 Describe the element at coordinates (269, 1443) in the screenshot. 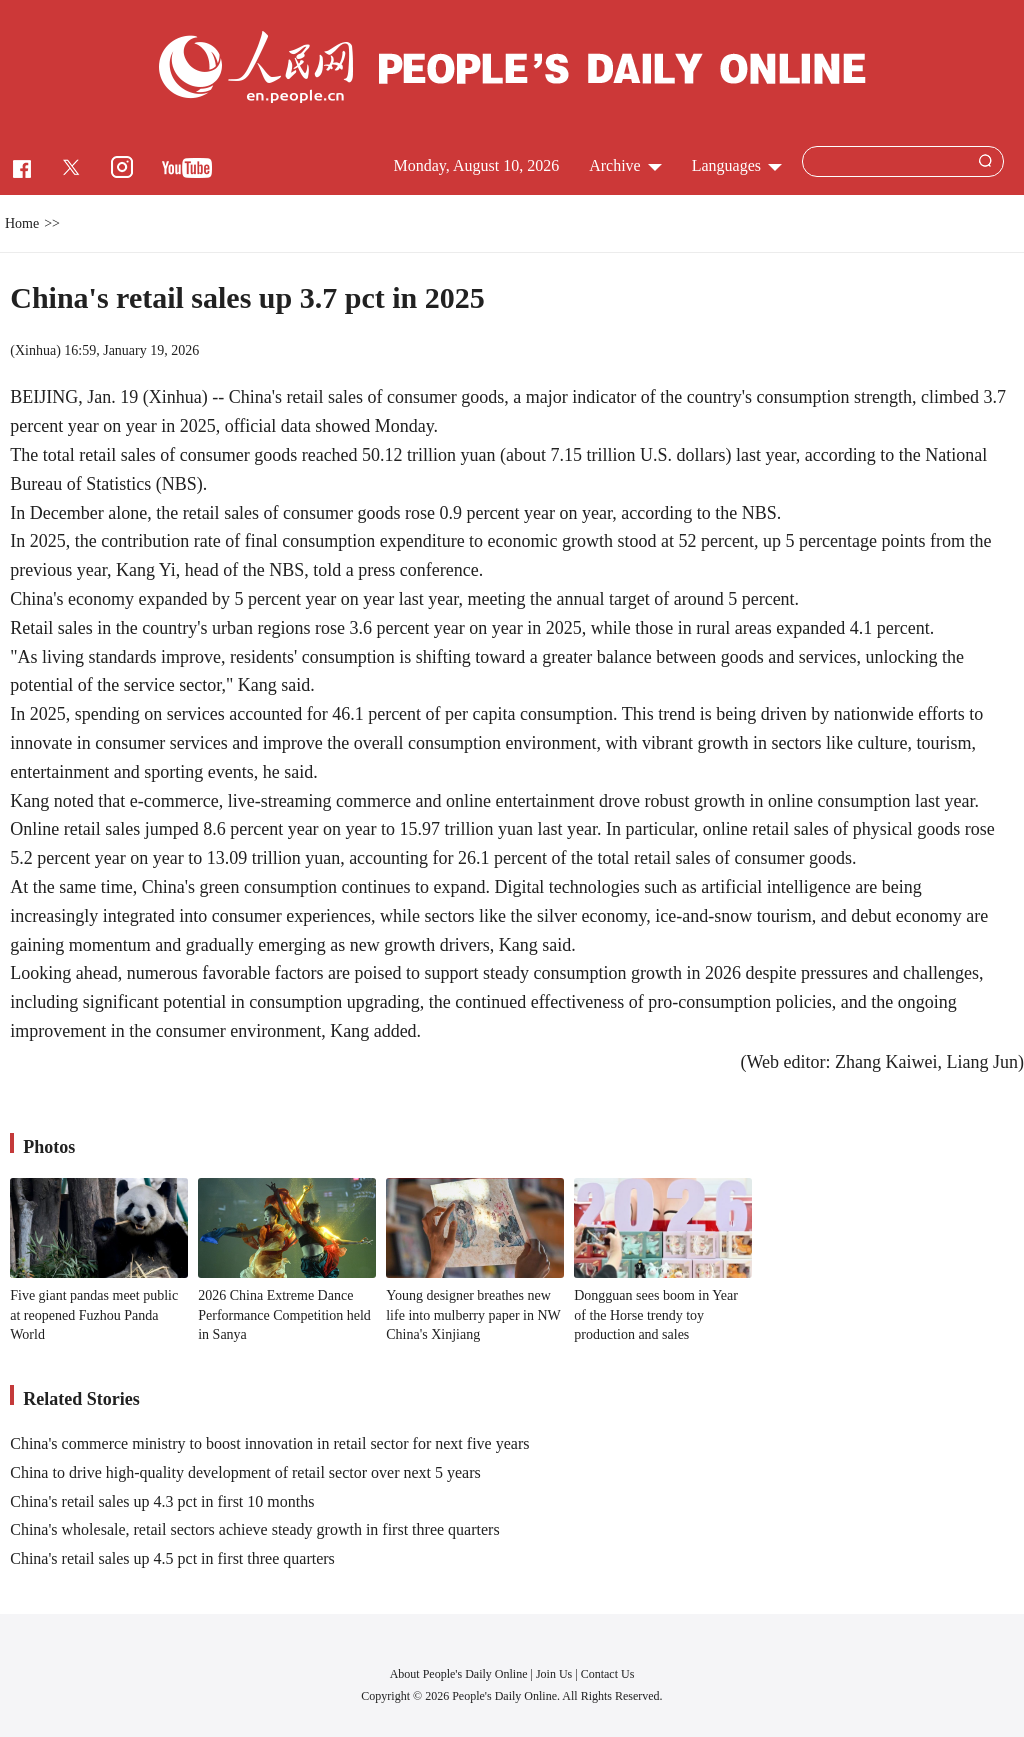

I see `China's commerce ministry to boost innovation in retail sector for next five years` at that location.